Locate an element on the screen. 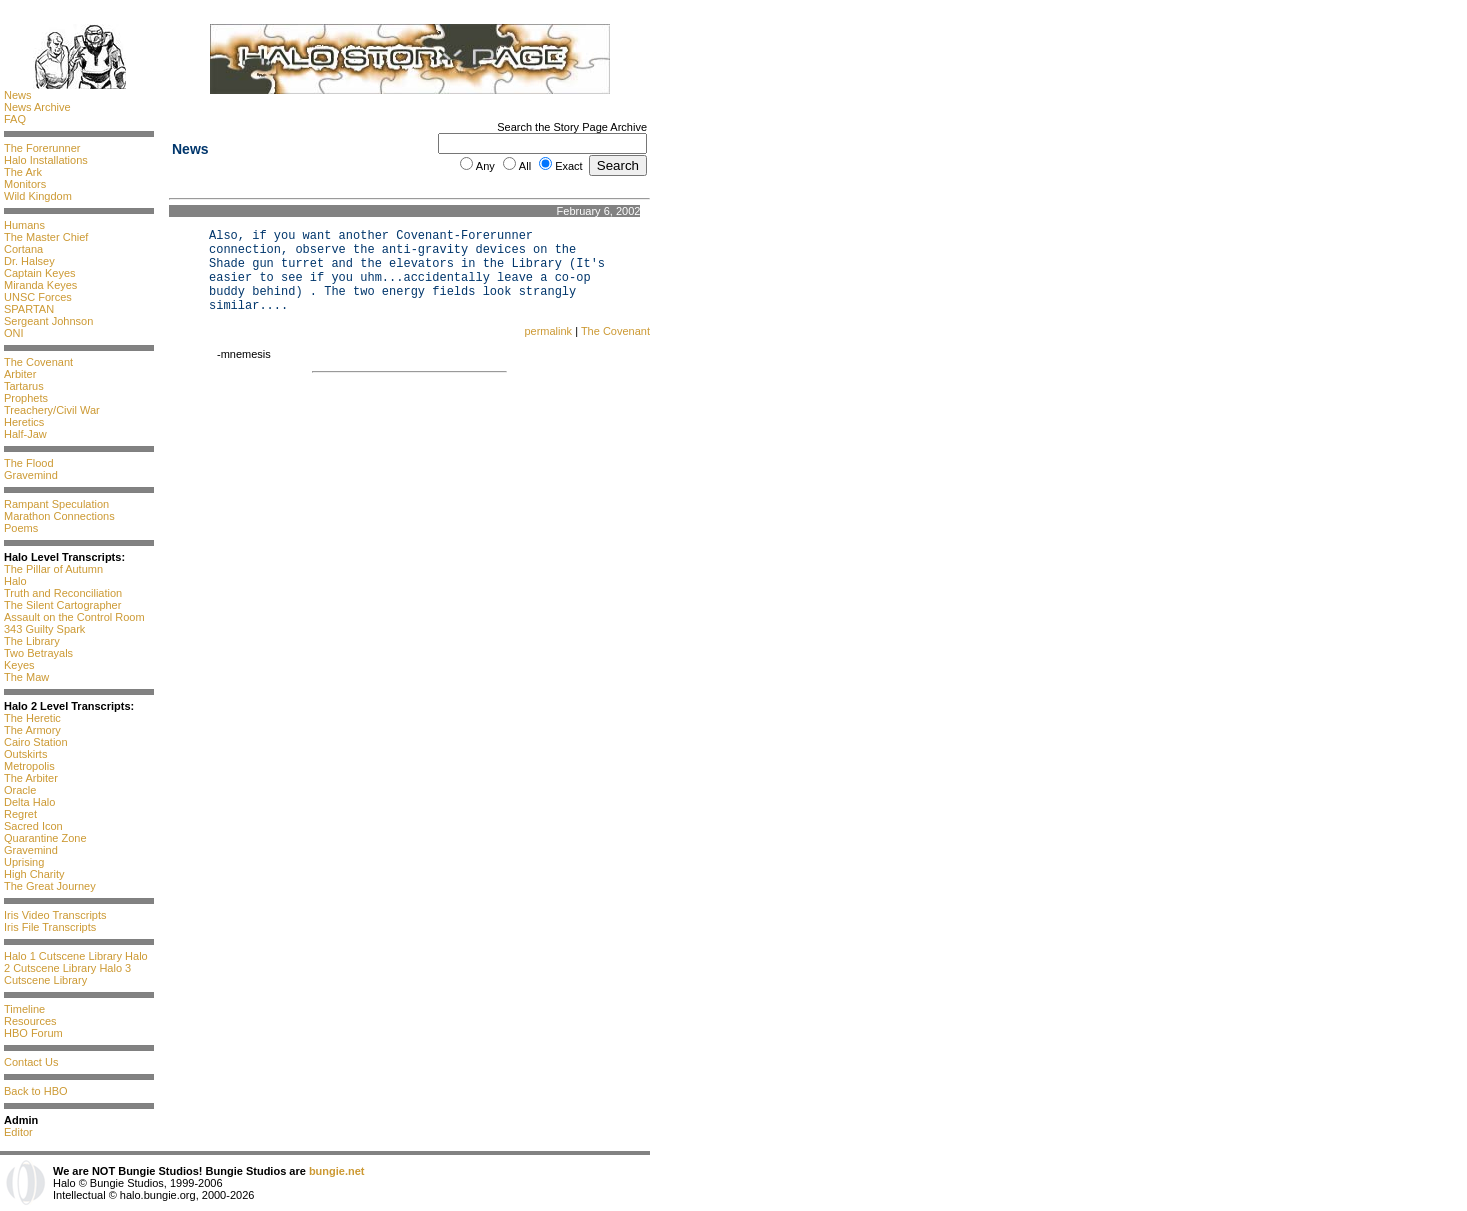 The width and height of the screenshot is (1467, 1211). Rampant Speculation is located at coordinates (56, 504).